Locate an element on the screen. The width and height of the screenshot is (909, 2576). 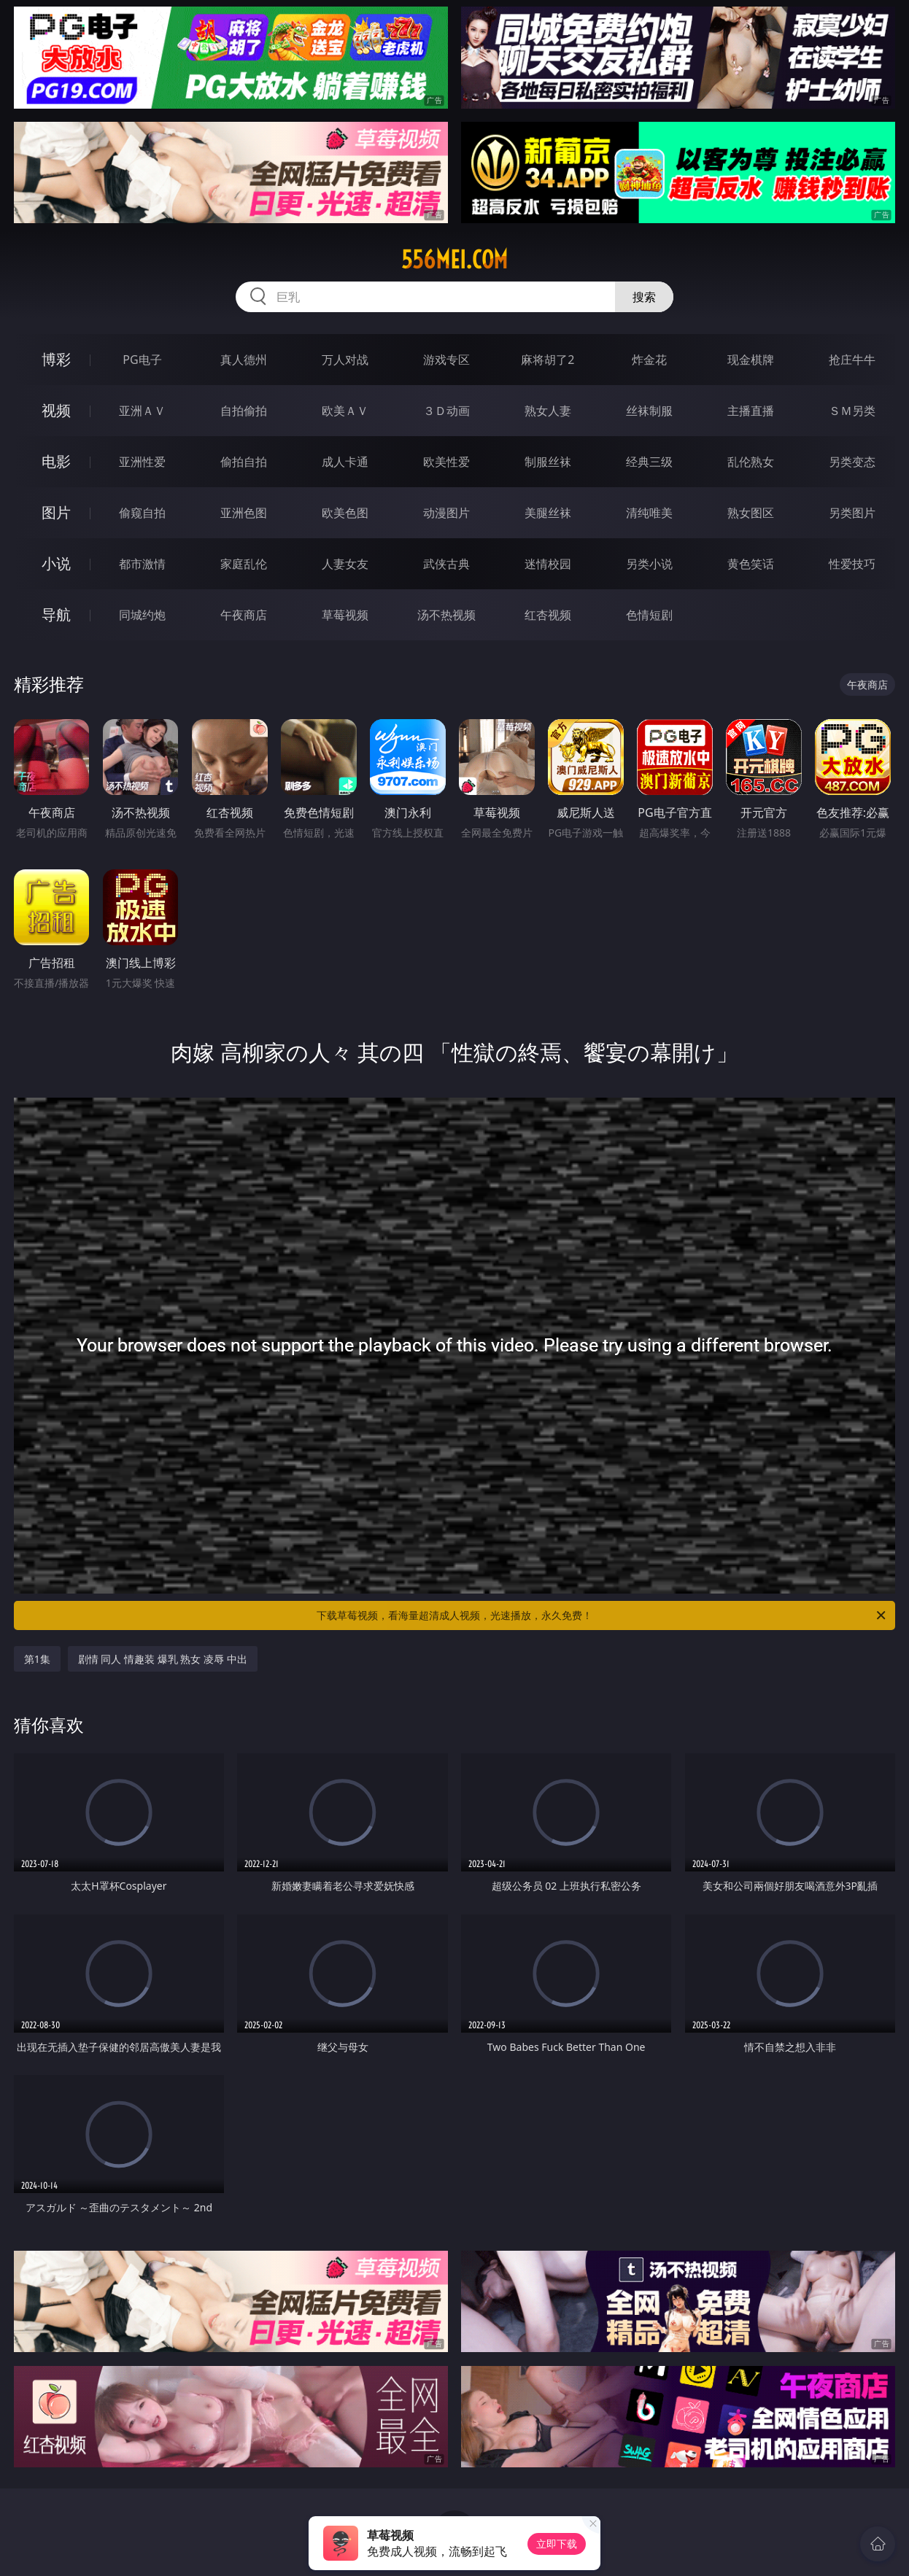
欧美色图 is located at coordinates (345, 513).